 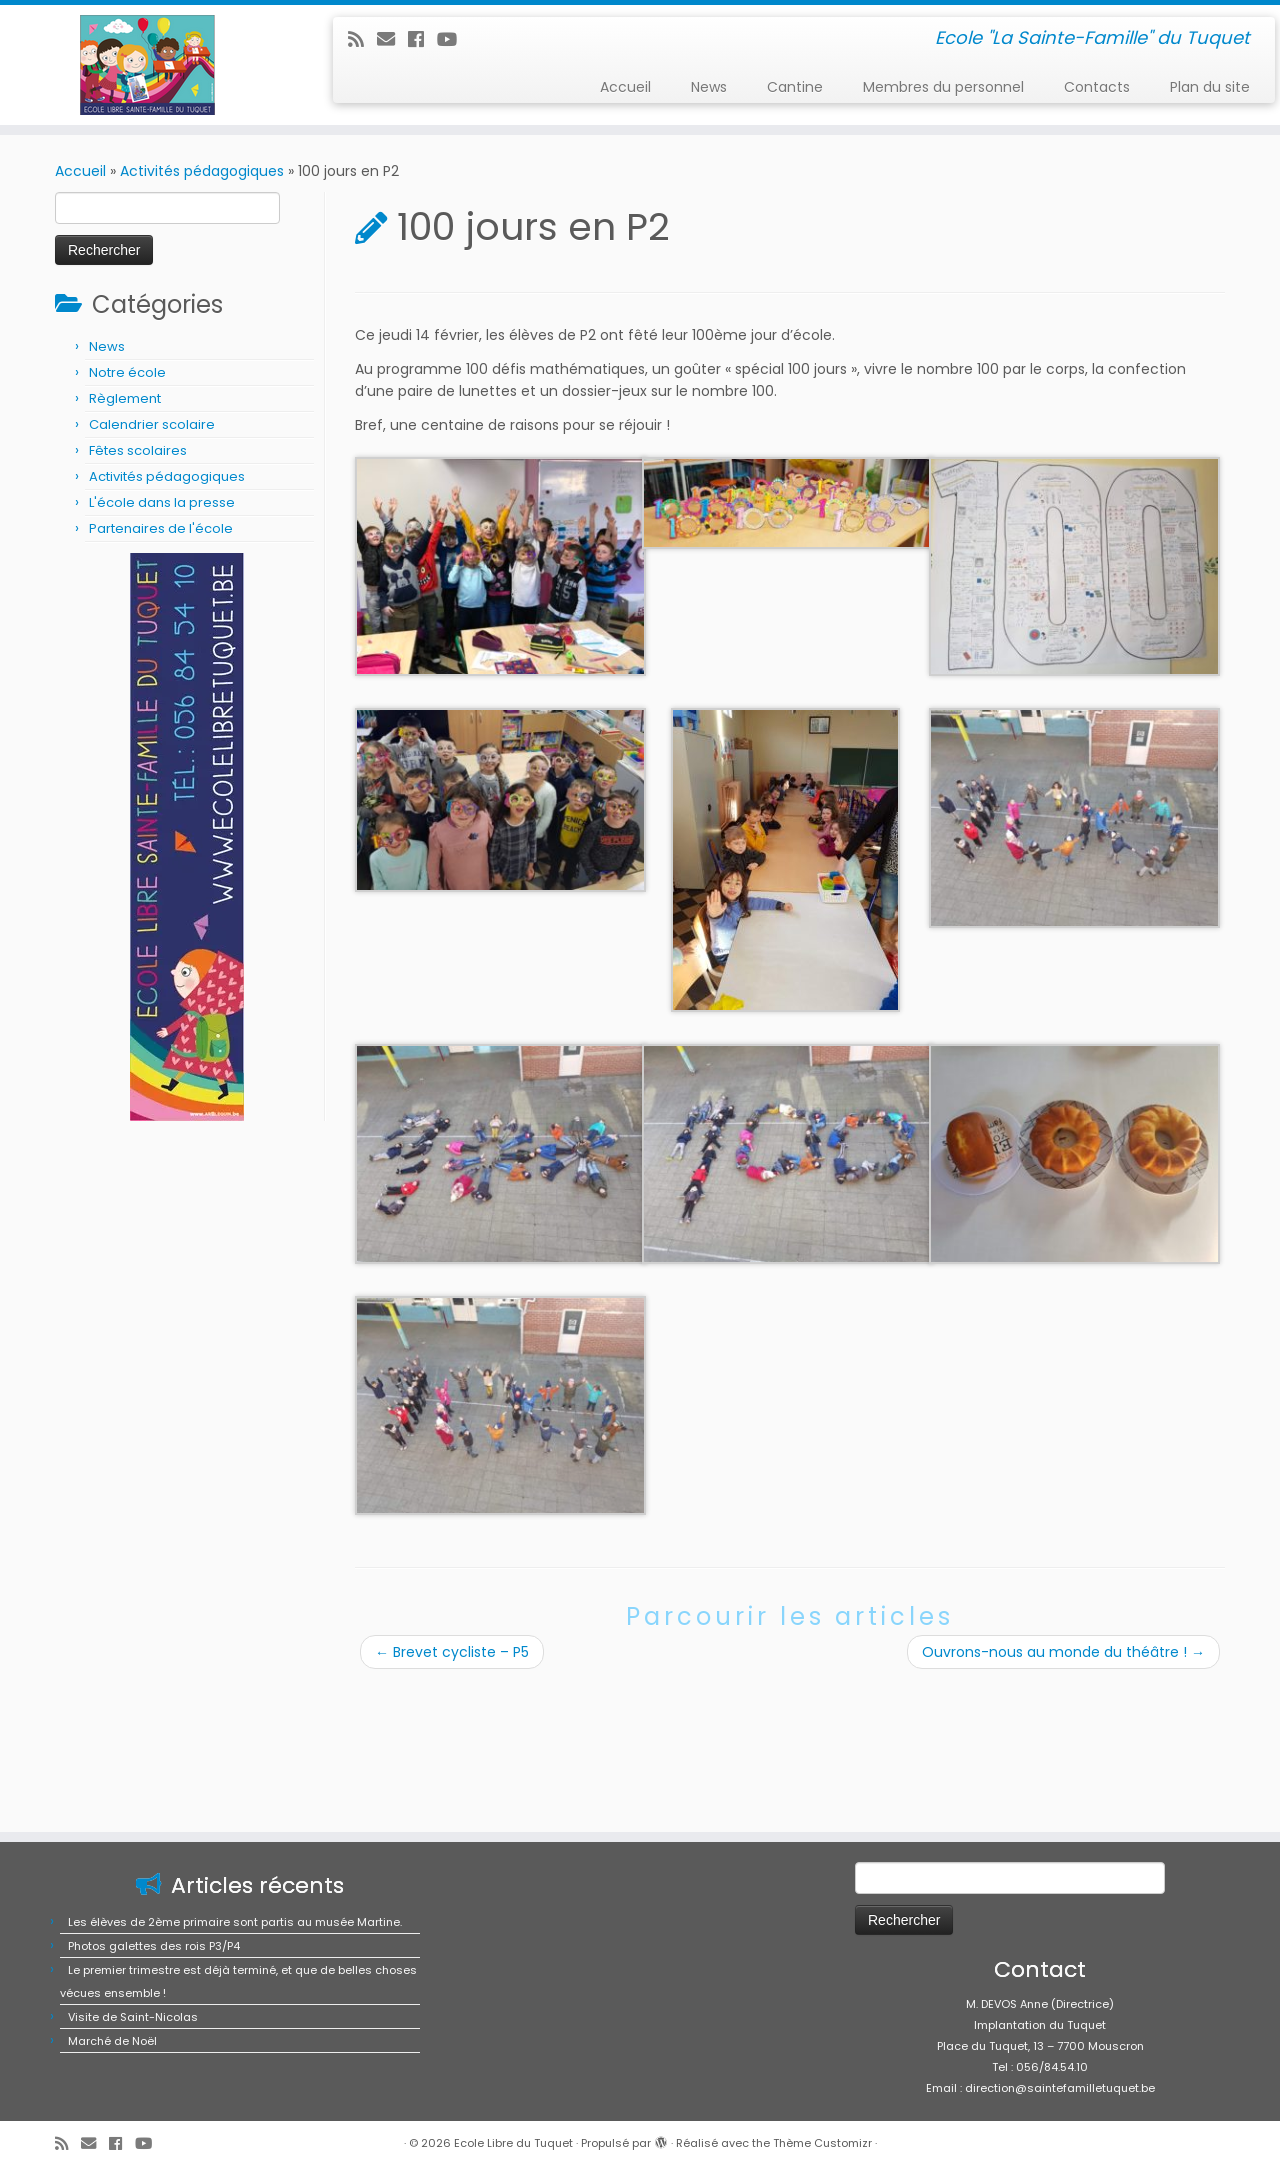 What do you see at coordinates (453, 39) in the screenshot?
I see `[Suivez-moi sur Youtube]` at bounding box center [453, 39].